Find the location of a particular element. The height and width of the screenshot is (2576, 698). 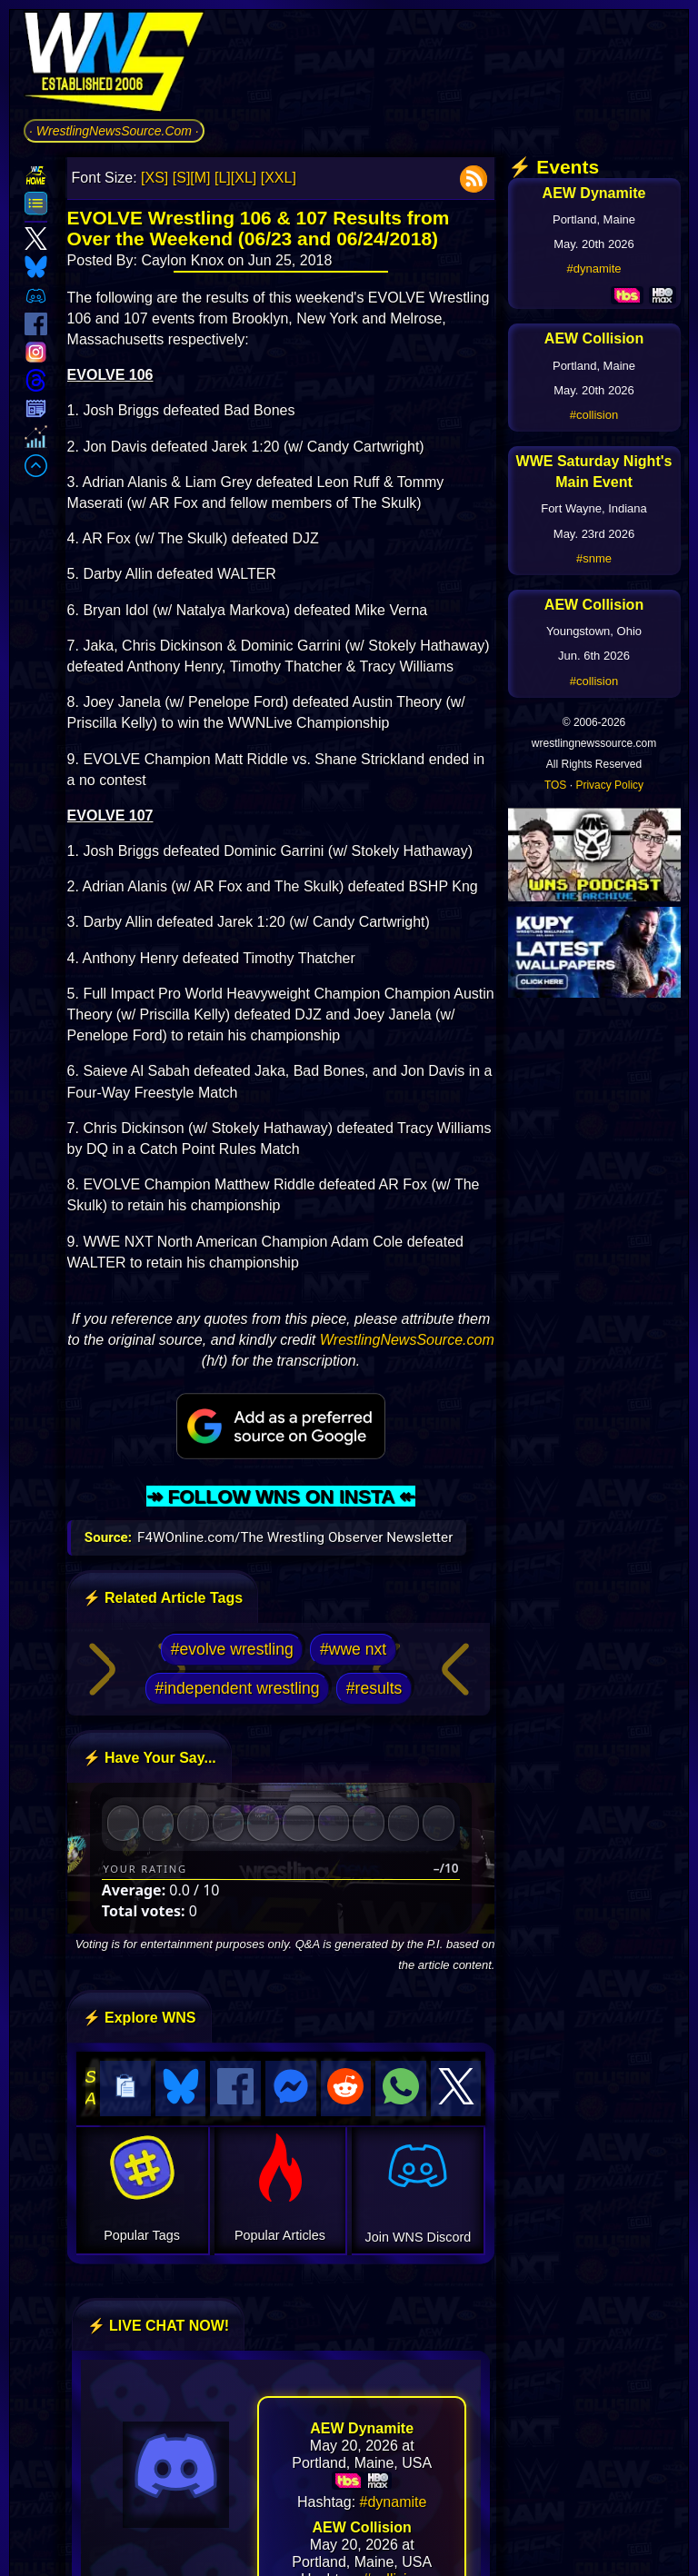

#snme is located at coordinates (594, 558).